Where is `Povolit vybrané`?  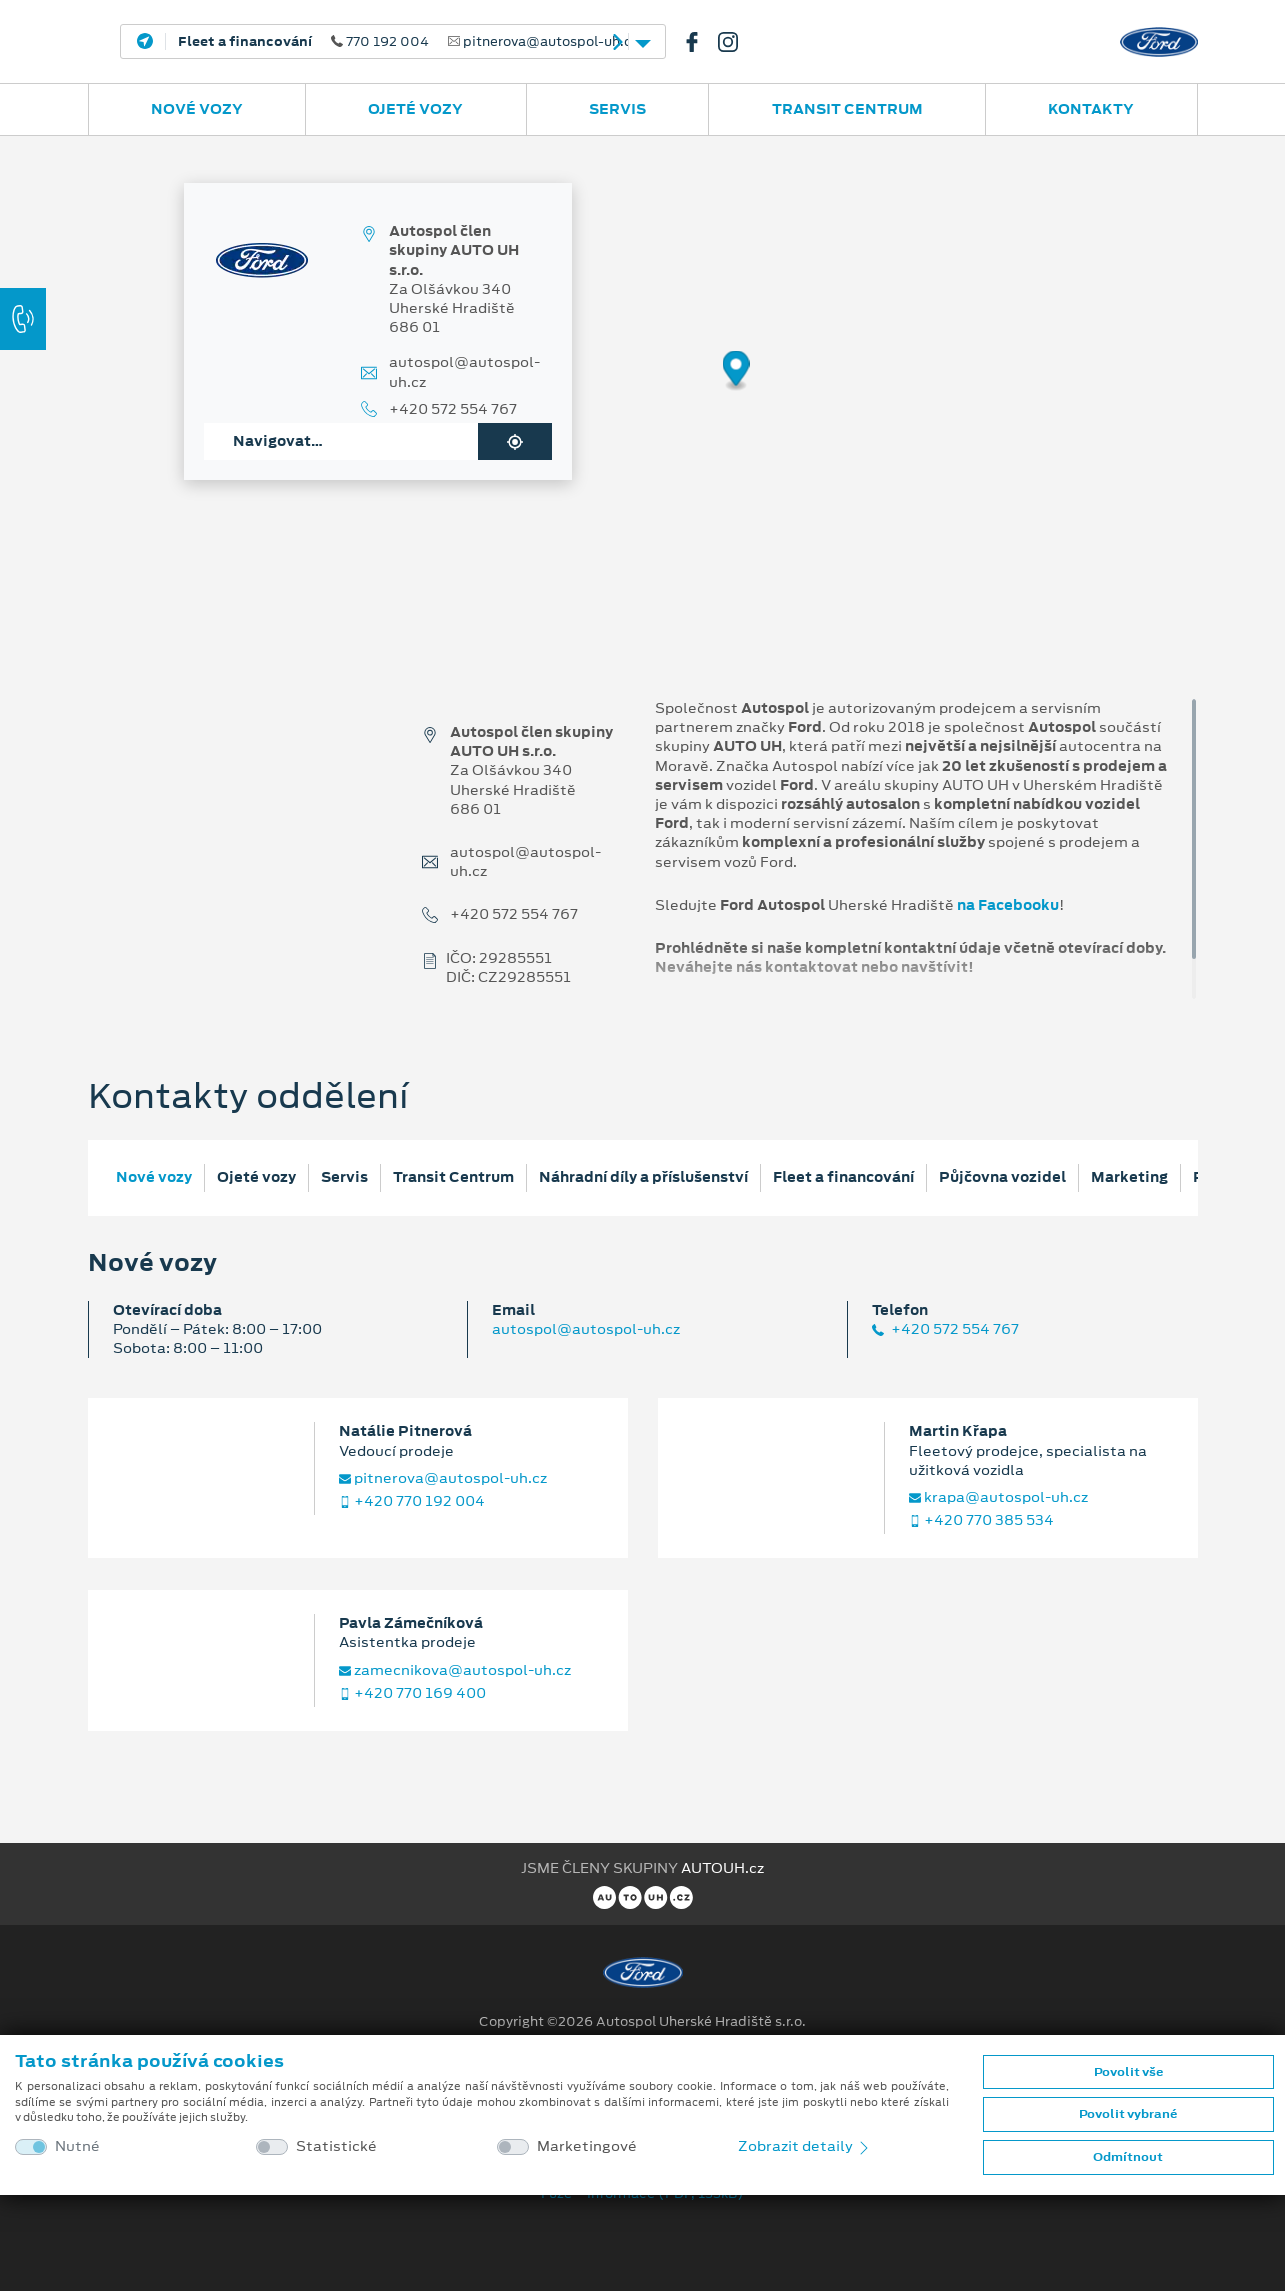 Povolit vybrané is located at coordinates (1128, 2114).